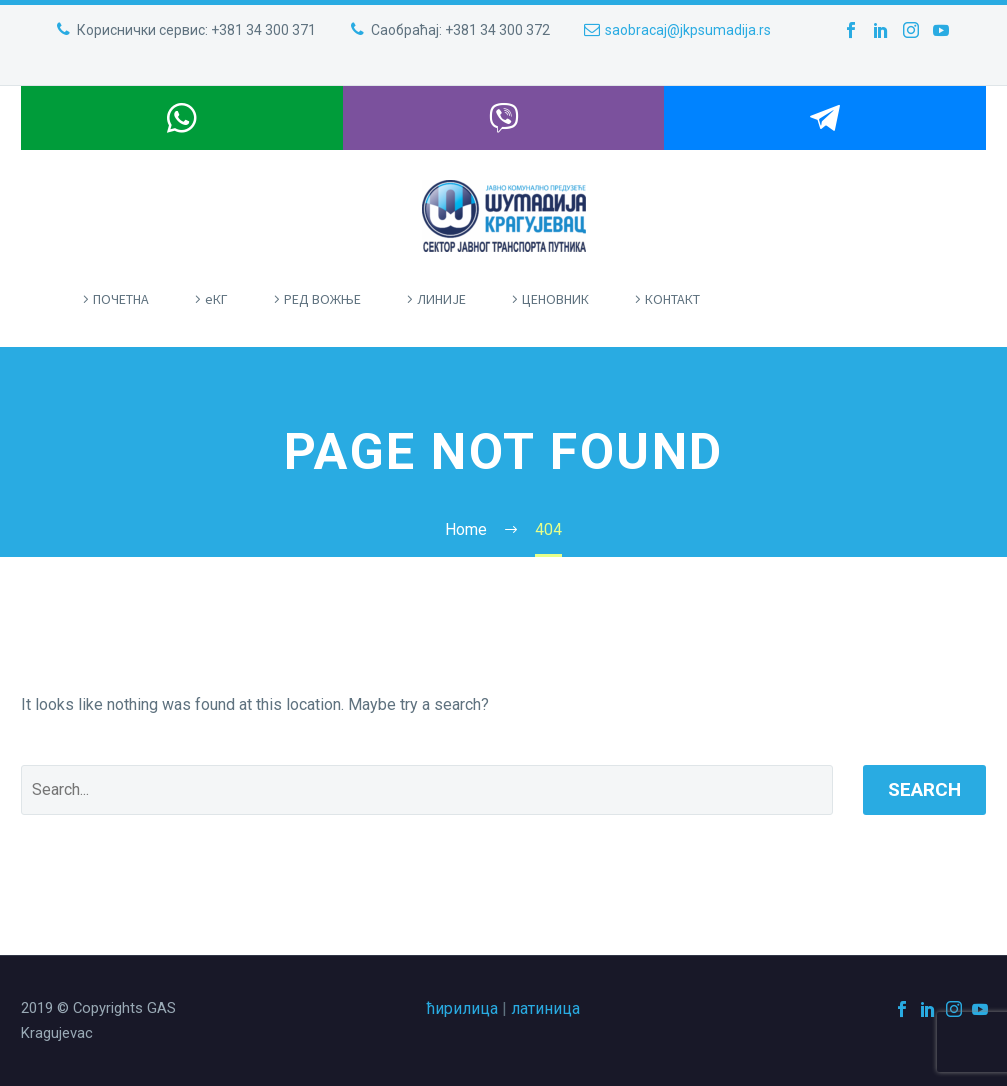  I want to click on eКГ, so click(216, 299).